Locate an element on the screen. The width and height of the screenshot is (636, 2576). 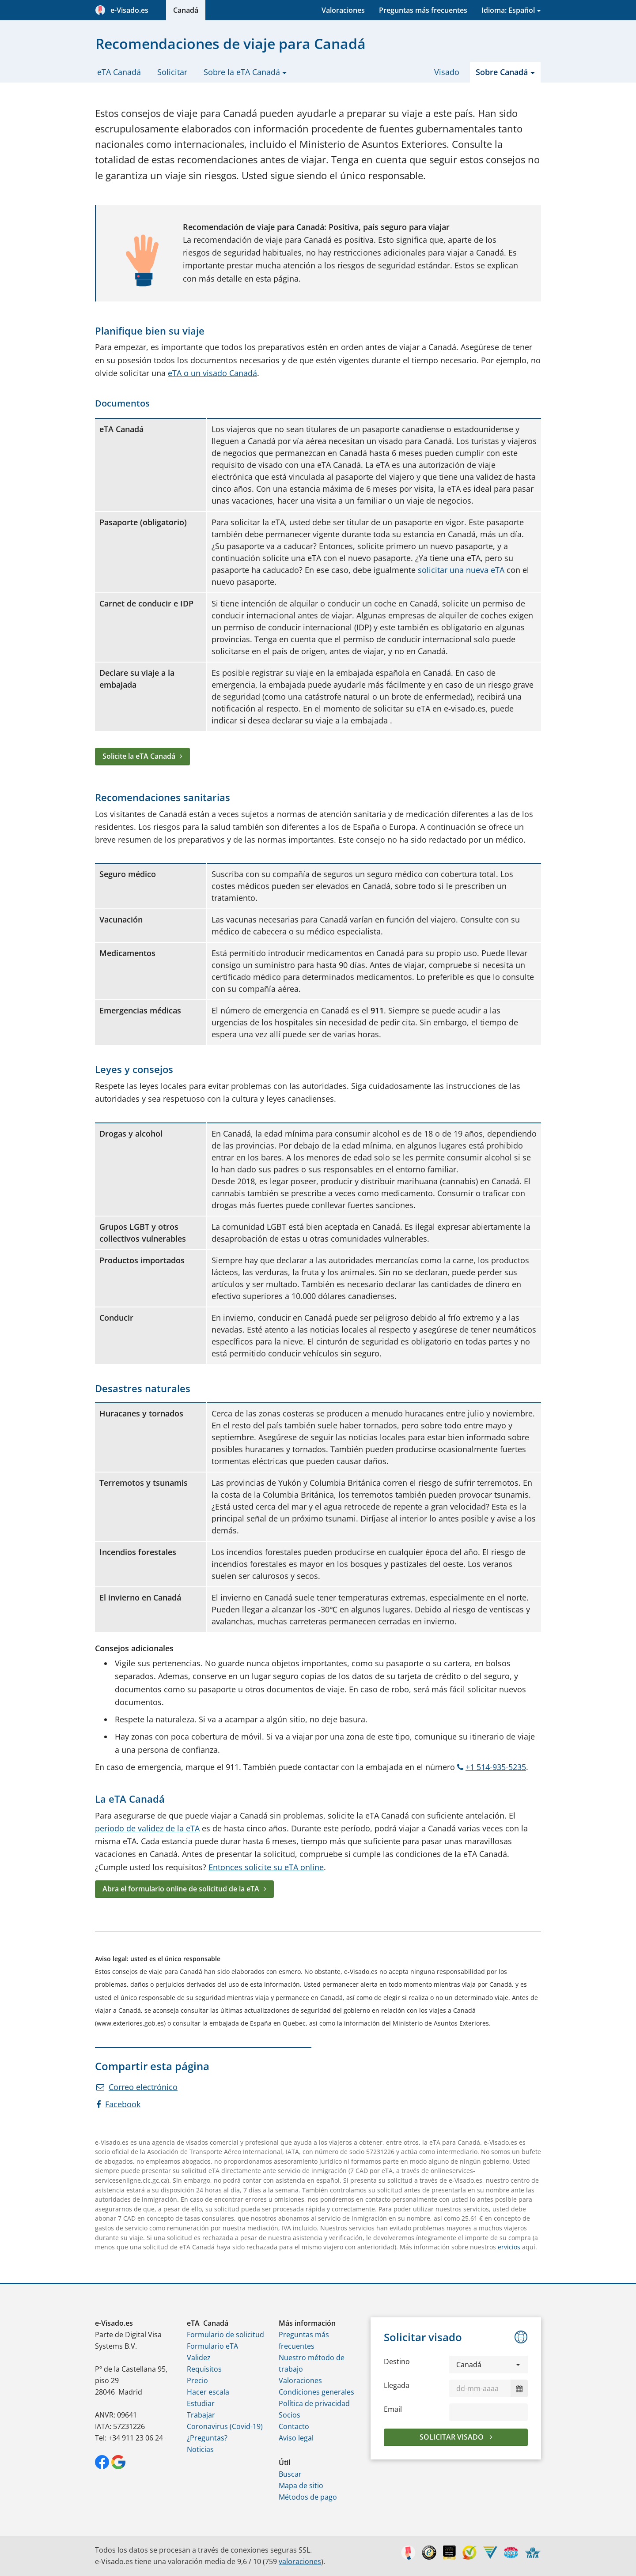
Buscar is located at coordinates (290, 2474).